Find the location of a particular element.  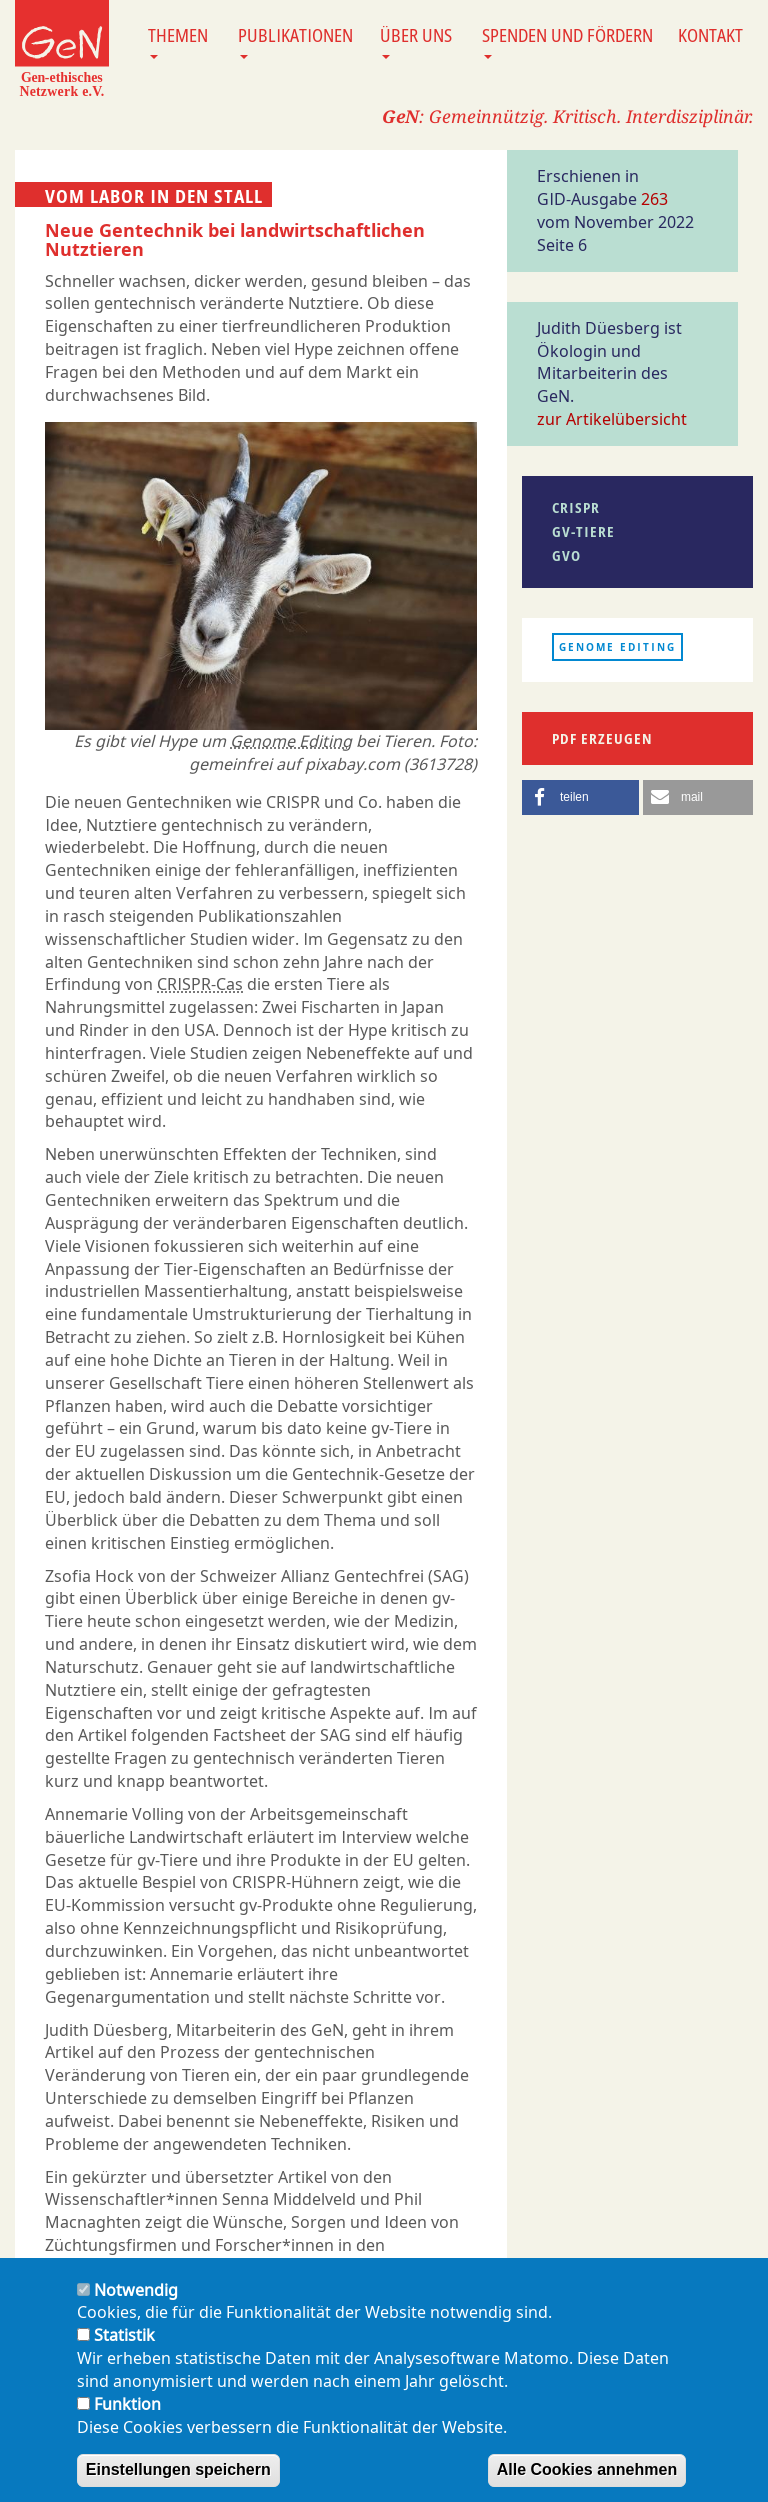

263 is located at coordinates (654, 199).